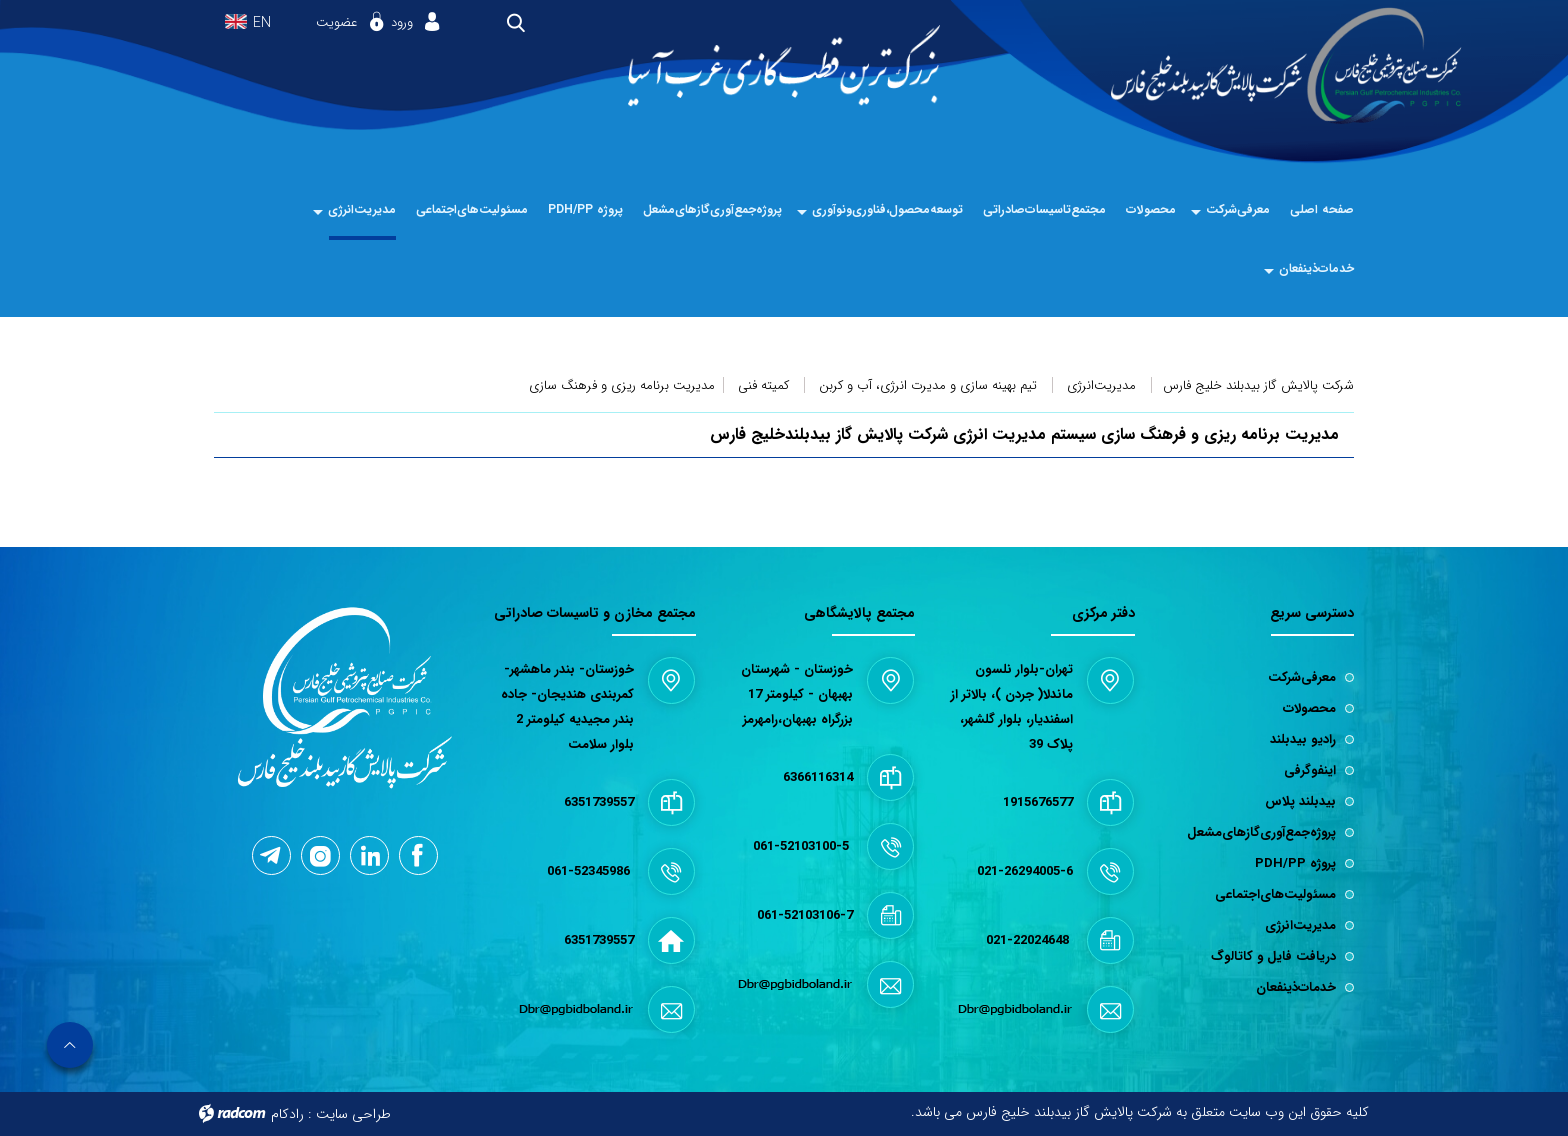 This screenshot has width=1568, height=1136. What do you see at coordinates (1261, 832) in the screenshot?
I see `پروژه‌جمع‌آوری‌گازهای‌مشعل` at bounding box center [1261, 832].